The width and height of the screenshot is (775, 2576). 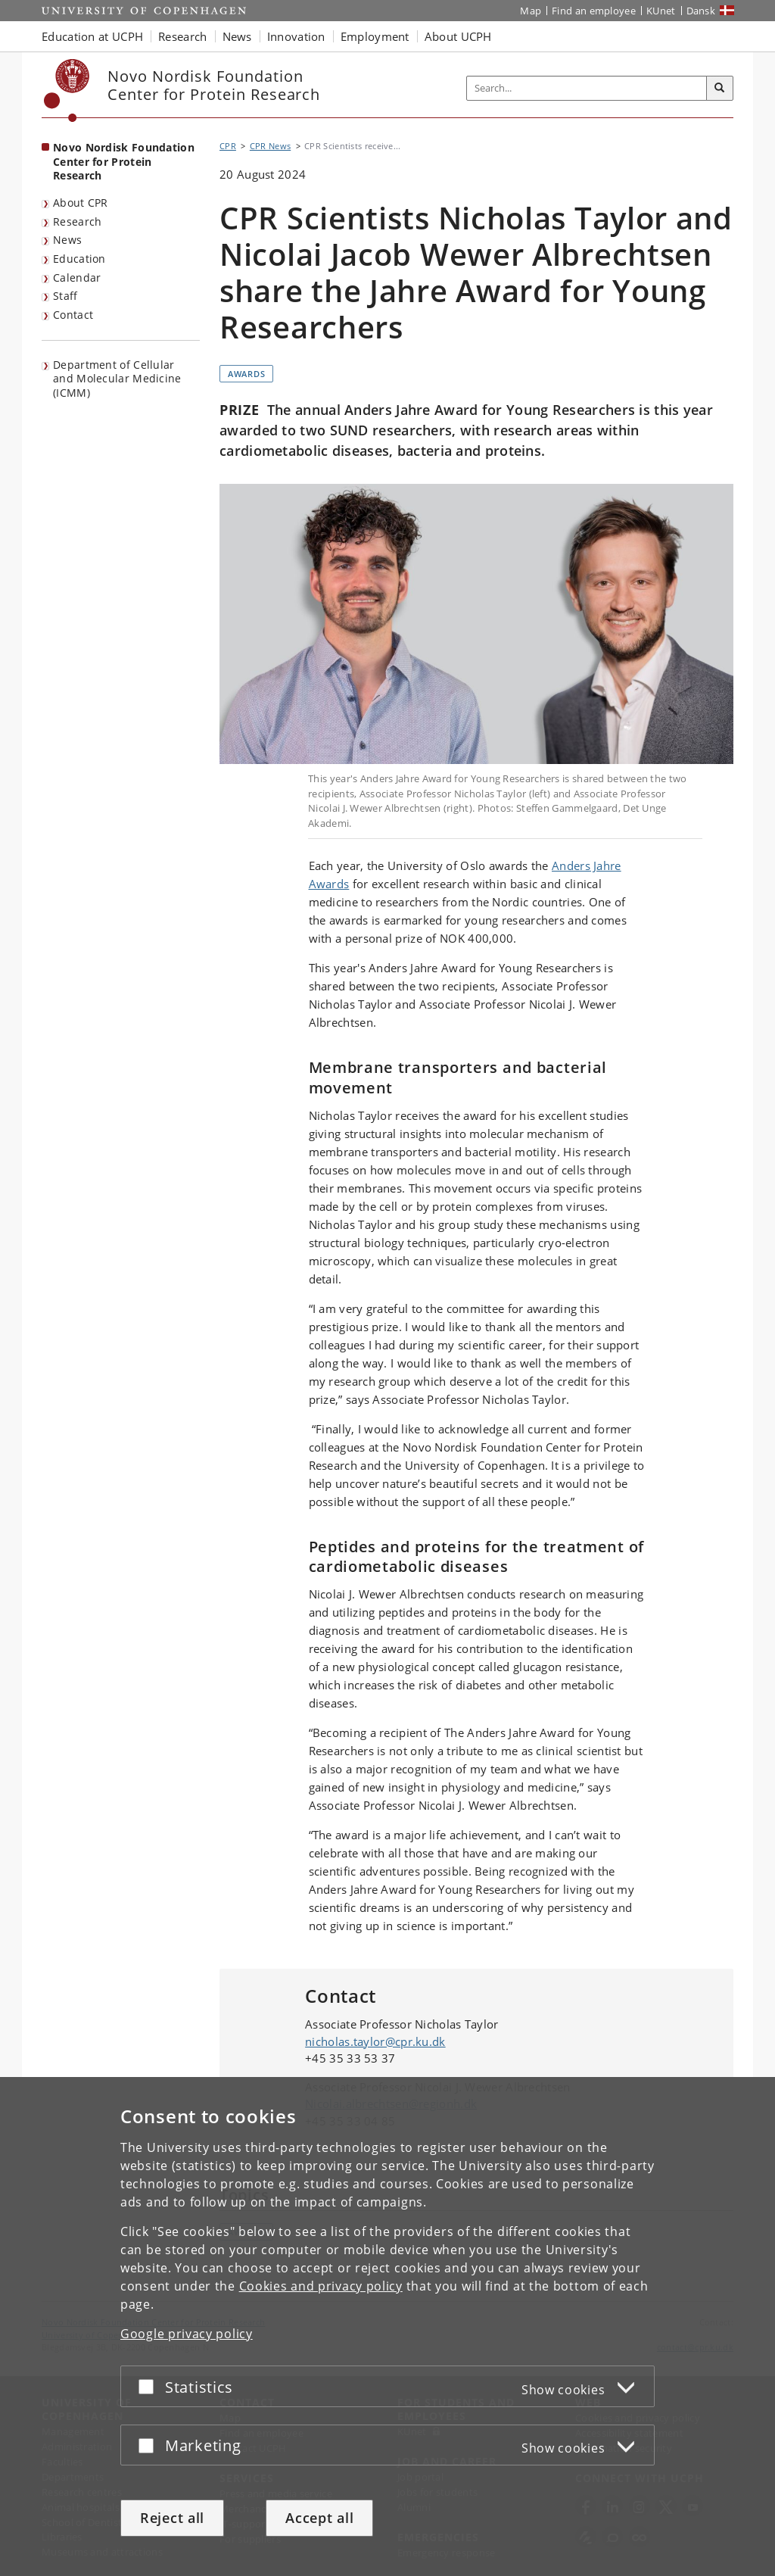 I want to click on Education, so click(x=79, y=258).